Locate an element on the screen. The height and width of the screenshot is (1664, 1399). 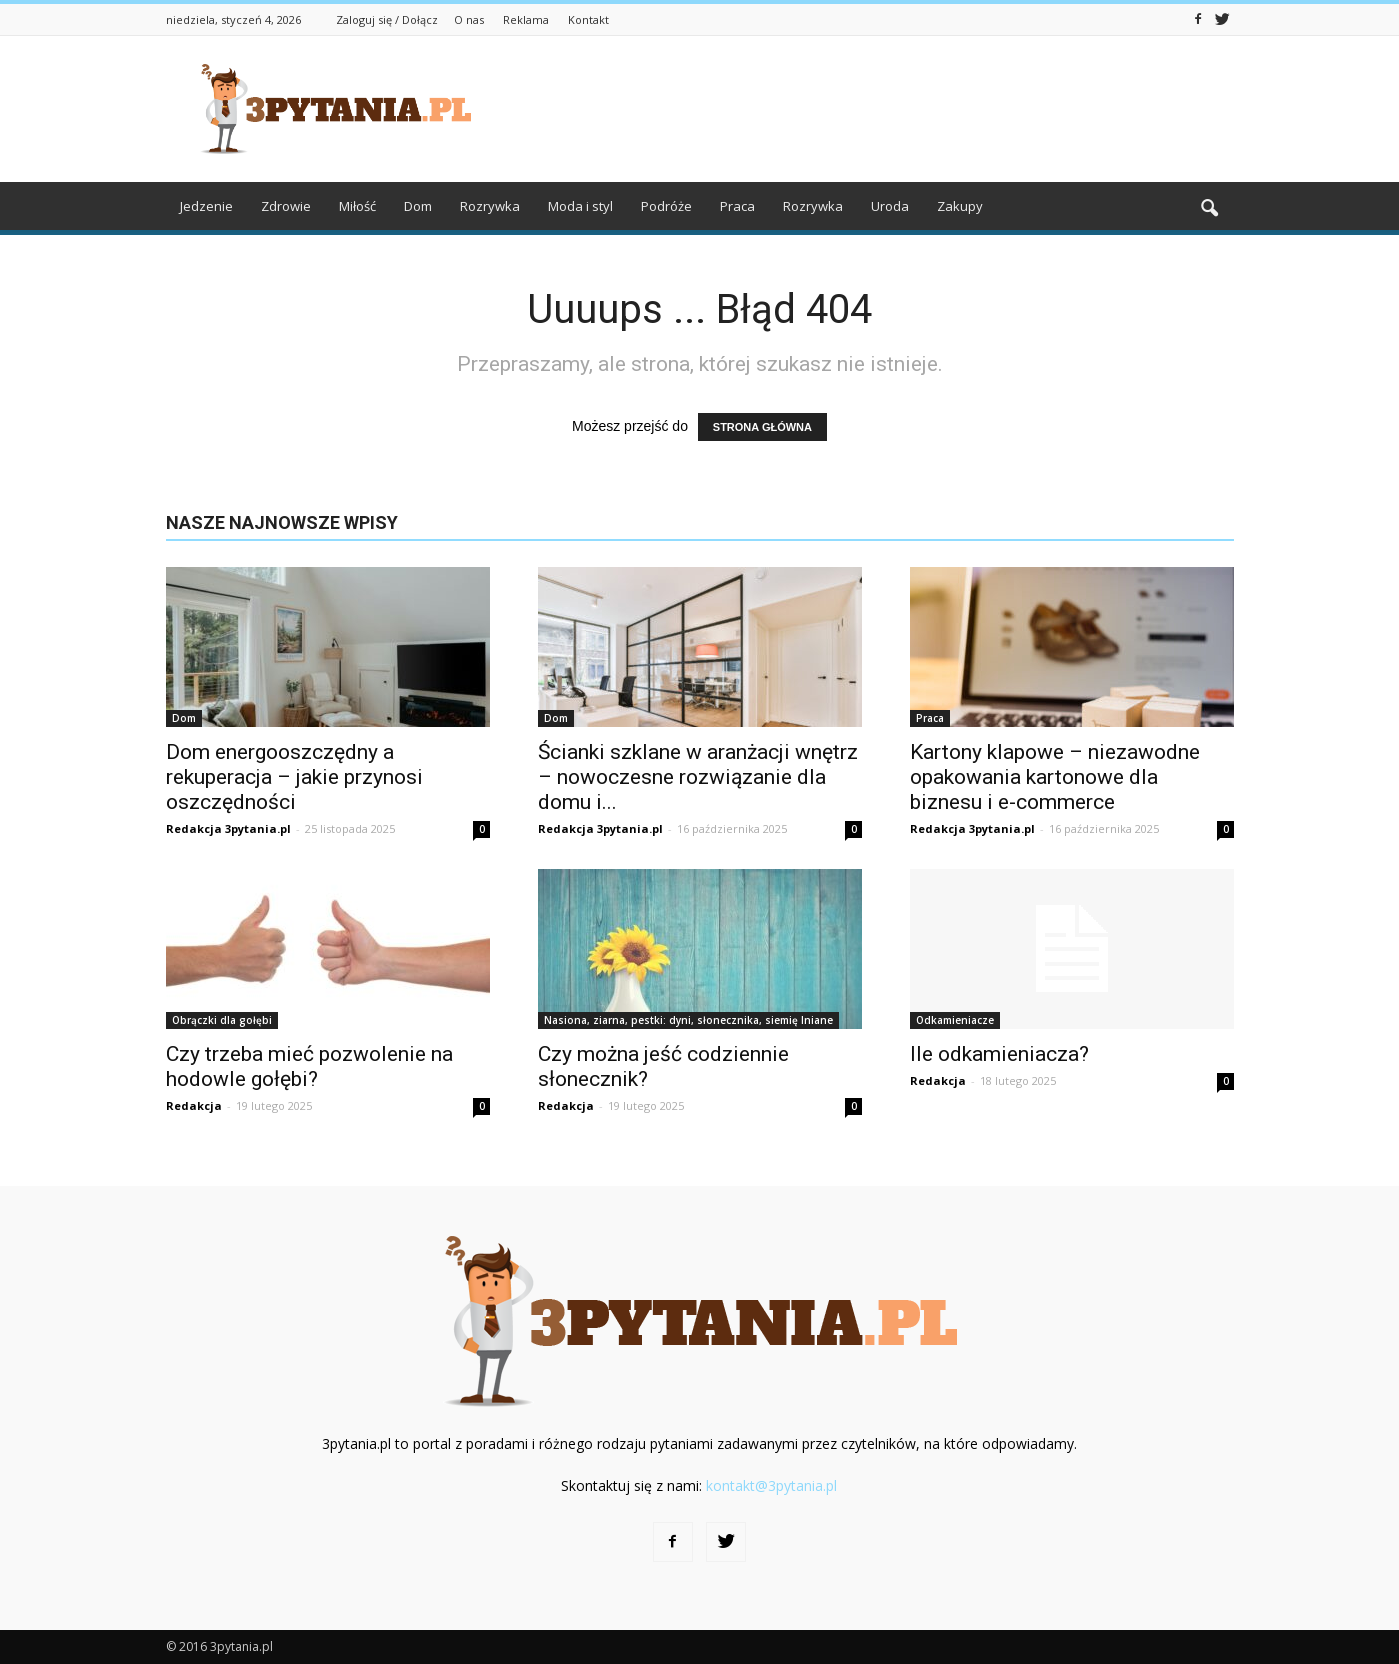
Ile odkamieniacza? is located at coordinates (999, 1054).